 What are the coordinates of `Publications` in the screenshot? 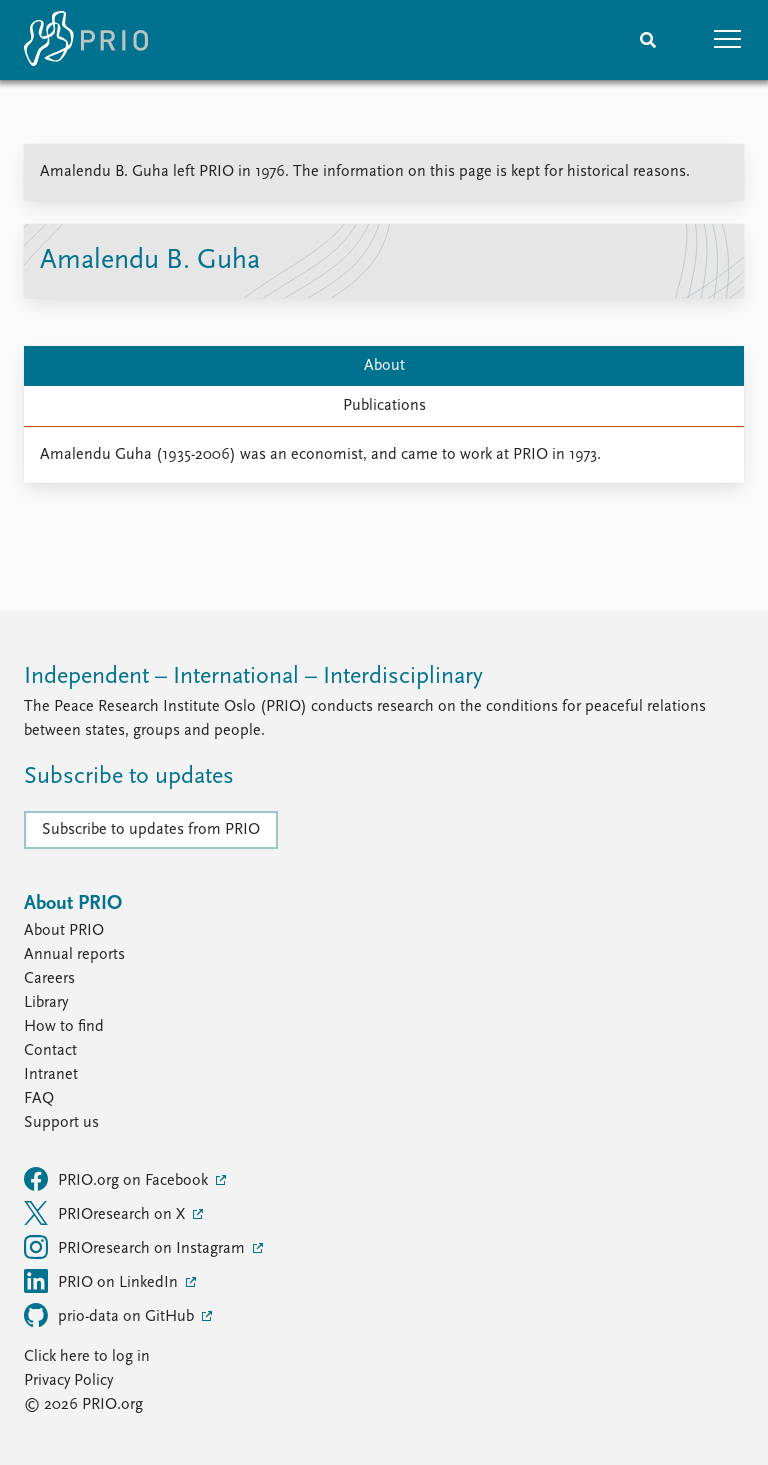 It's located at (384, 406).